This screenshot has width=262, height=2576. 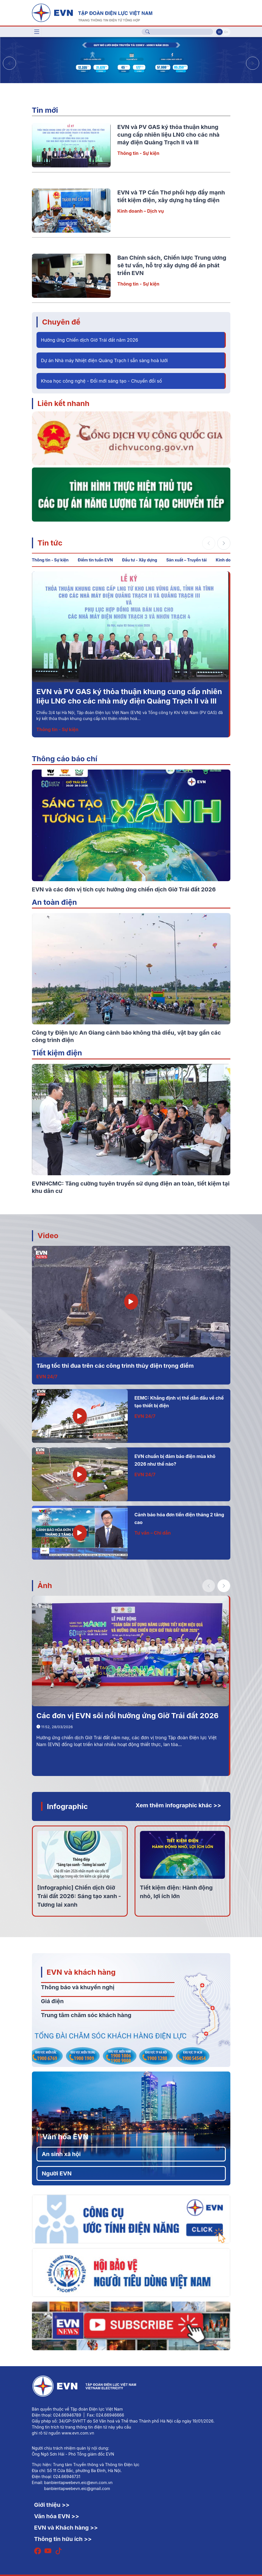 I want to click on Tư vấn – Chỉ dẫn, so click(x=153, y=1533).